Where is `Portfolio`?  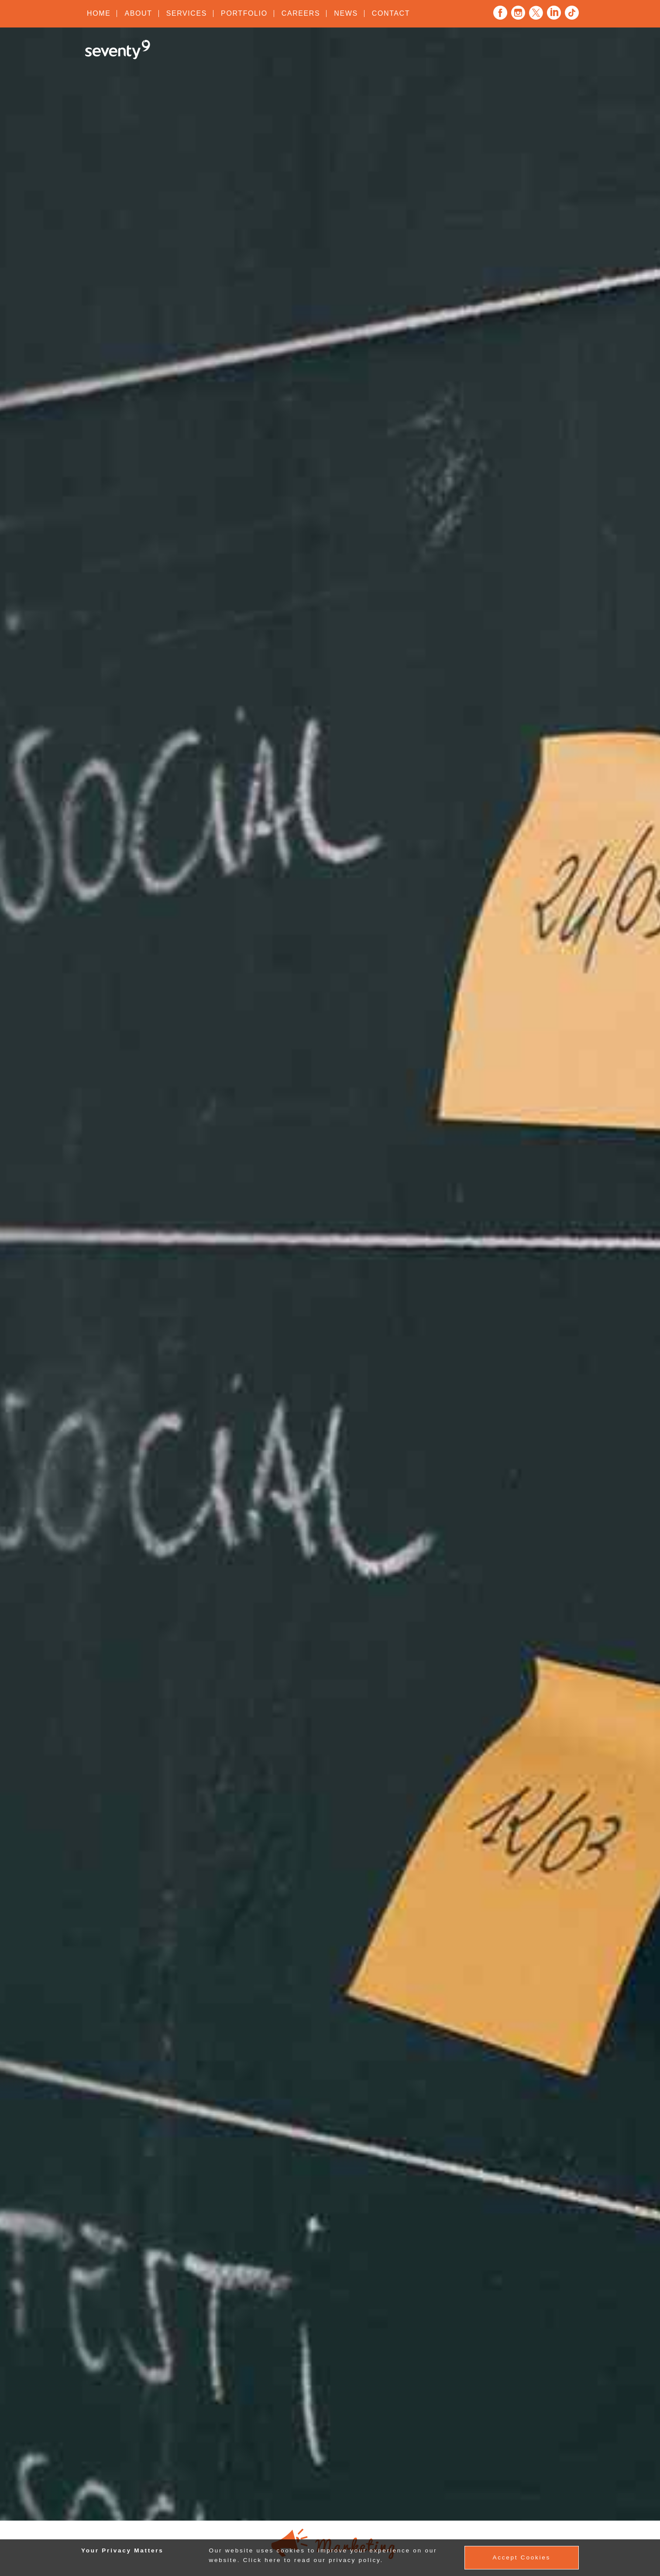 Portfolio is located at coordinates (244, 13).